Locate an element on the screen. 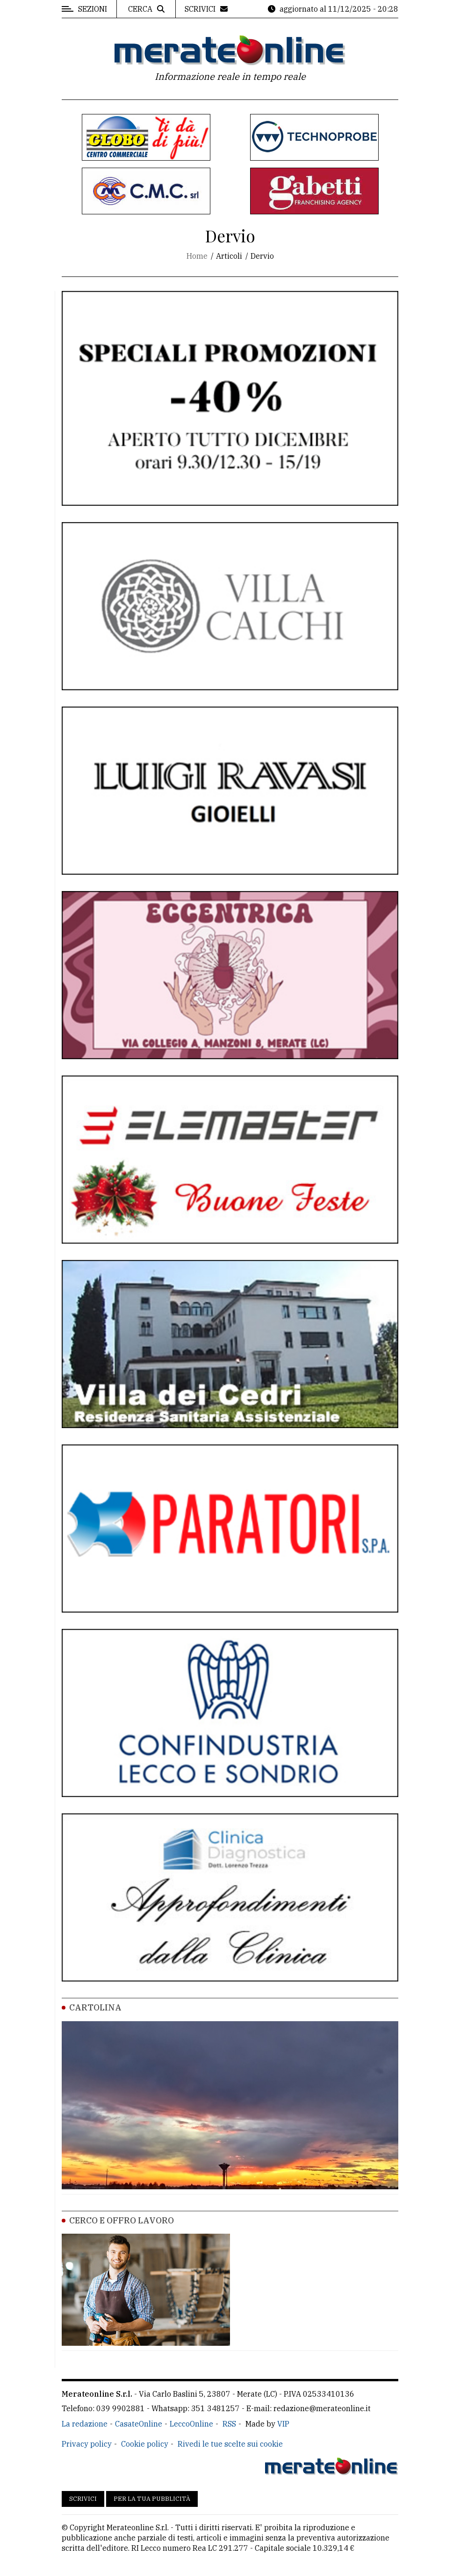 This screenshot has width=460, height=2576. LeccoOnline is located at coordinates (191, 2423).